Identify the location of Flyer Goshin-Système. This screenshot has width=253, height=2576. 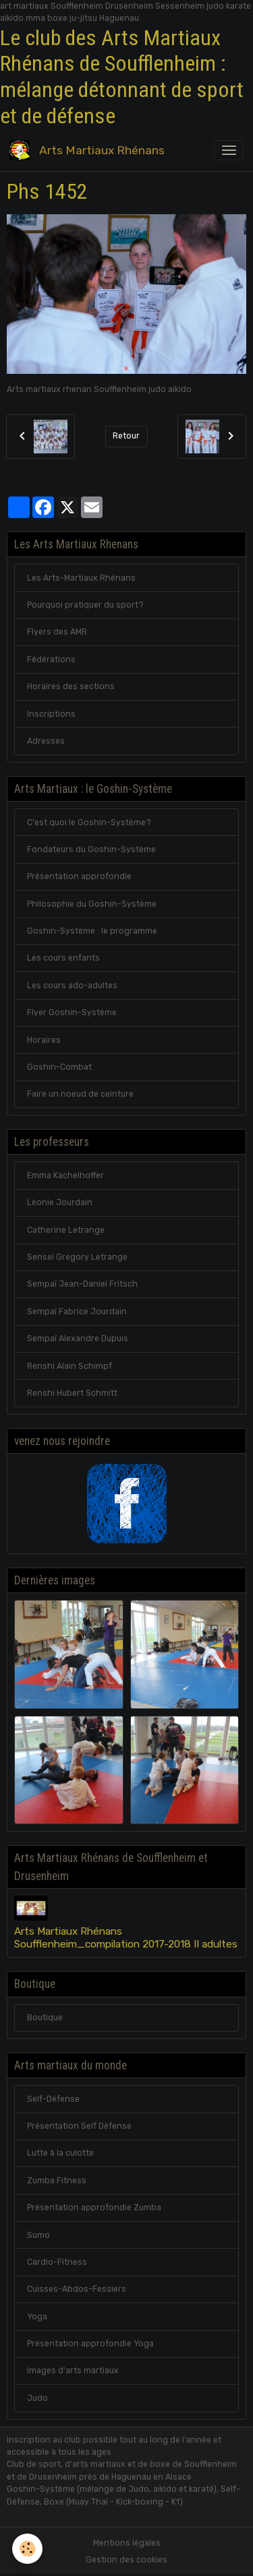
(72, 1012).